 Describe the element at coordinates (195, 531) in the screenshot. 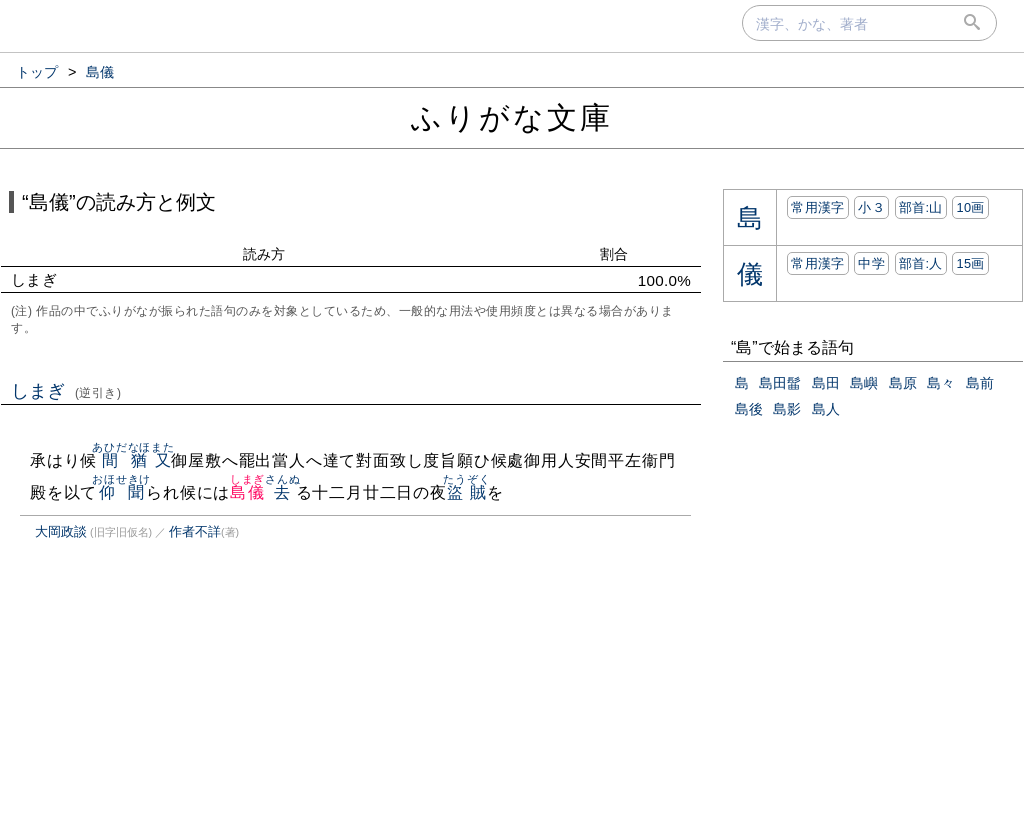

I see `作者不詳` at that location.